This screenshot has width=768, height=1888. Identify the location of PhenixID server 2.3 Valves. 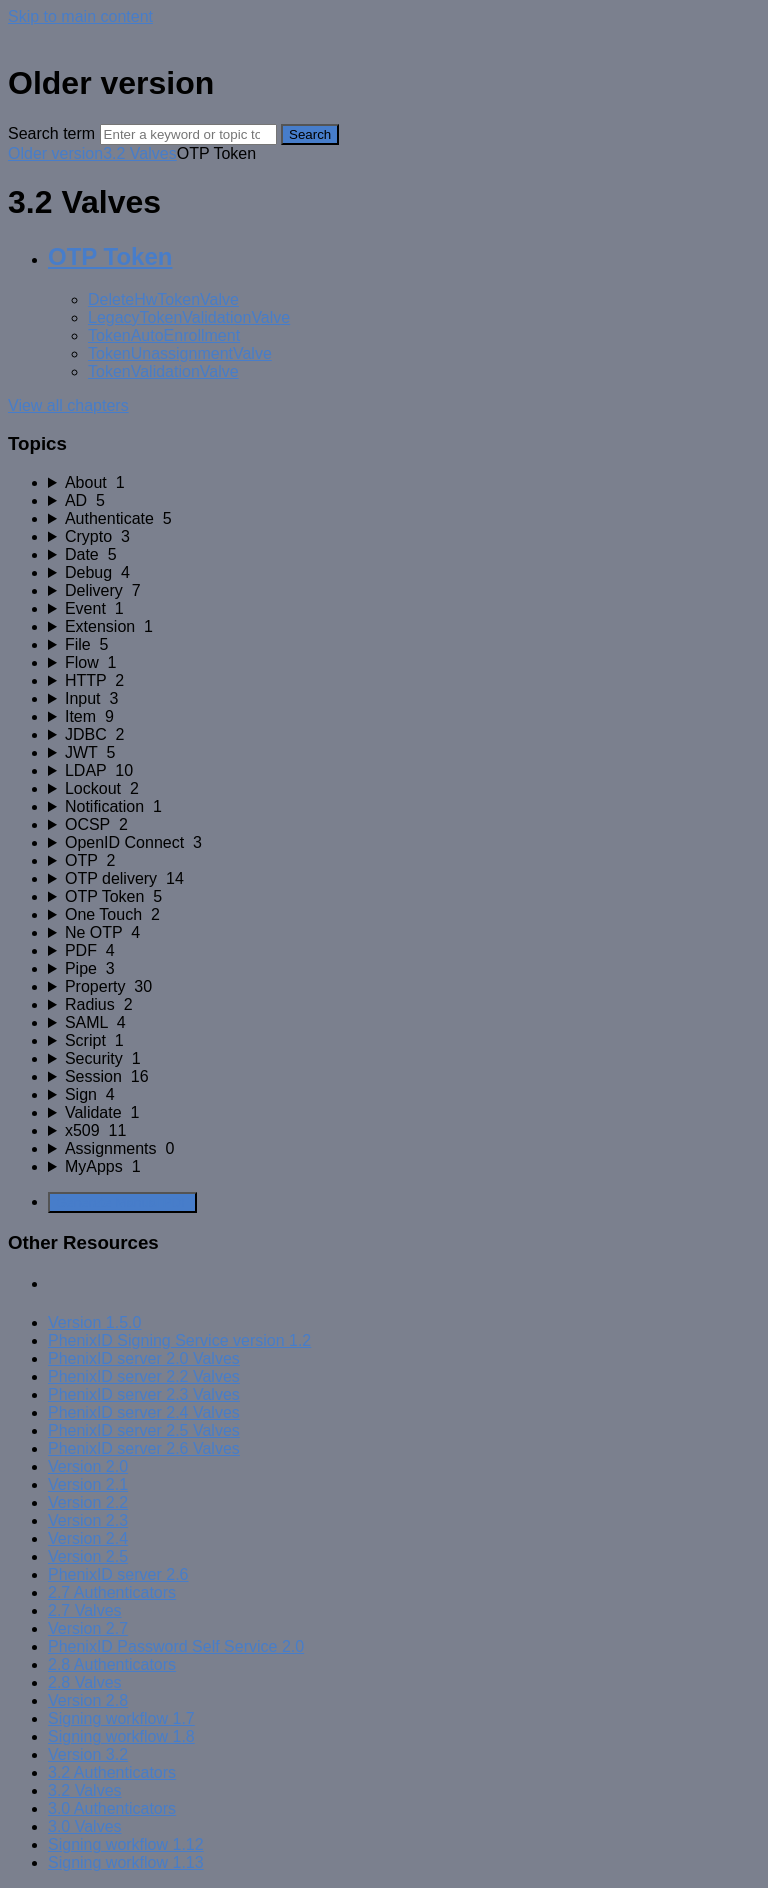
(144, 1394).